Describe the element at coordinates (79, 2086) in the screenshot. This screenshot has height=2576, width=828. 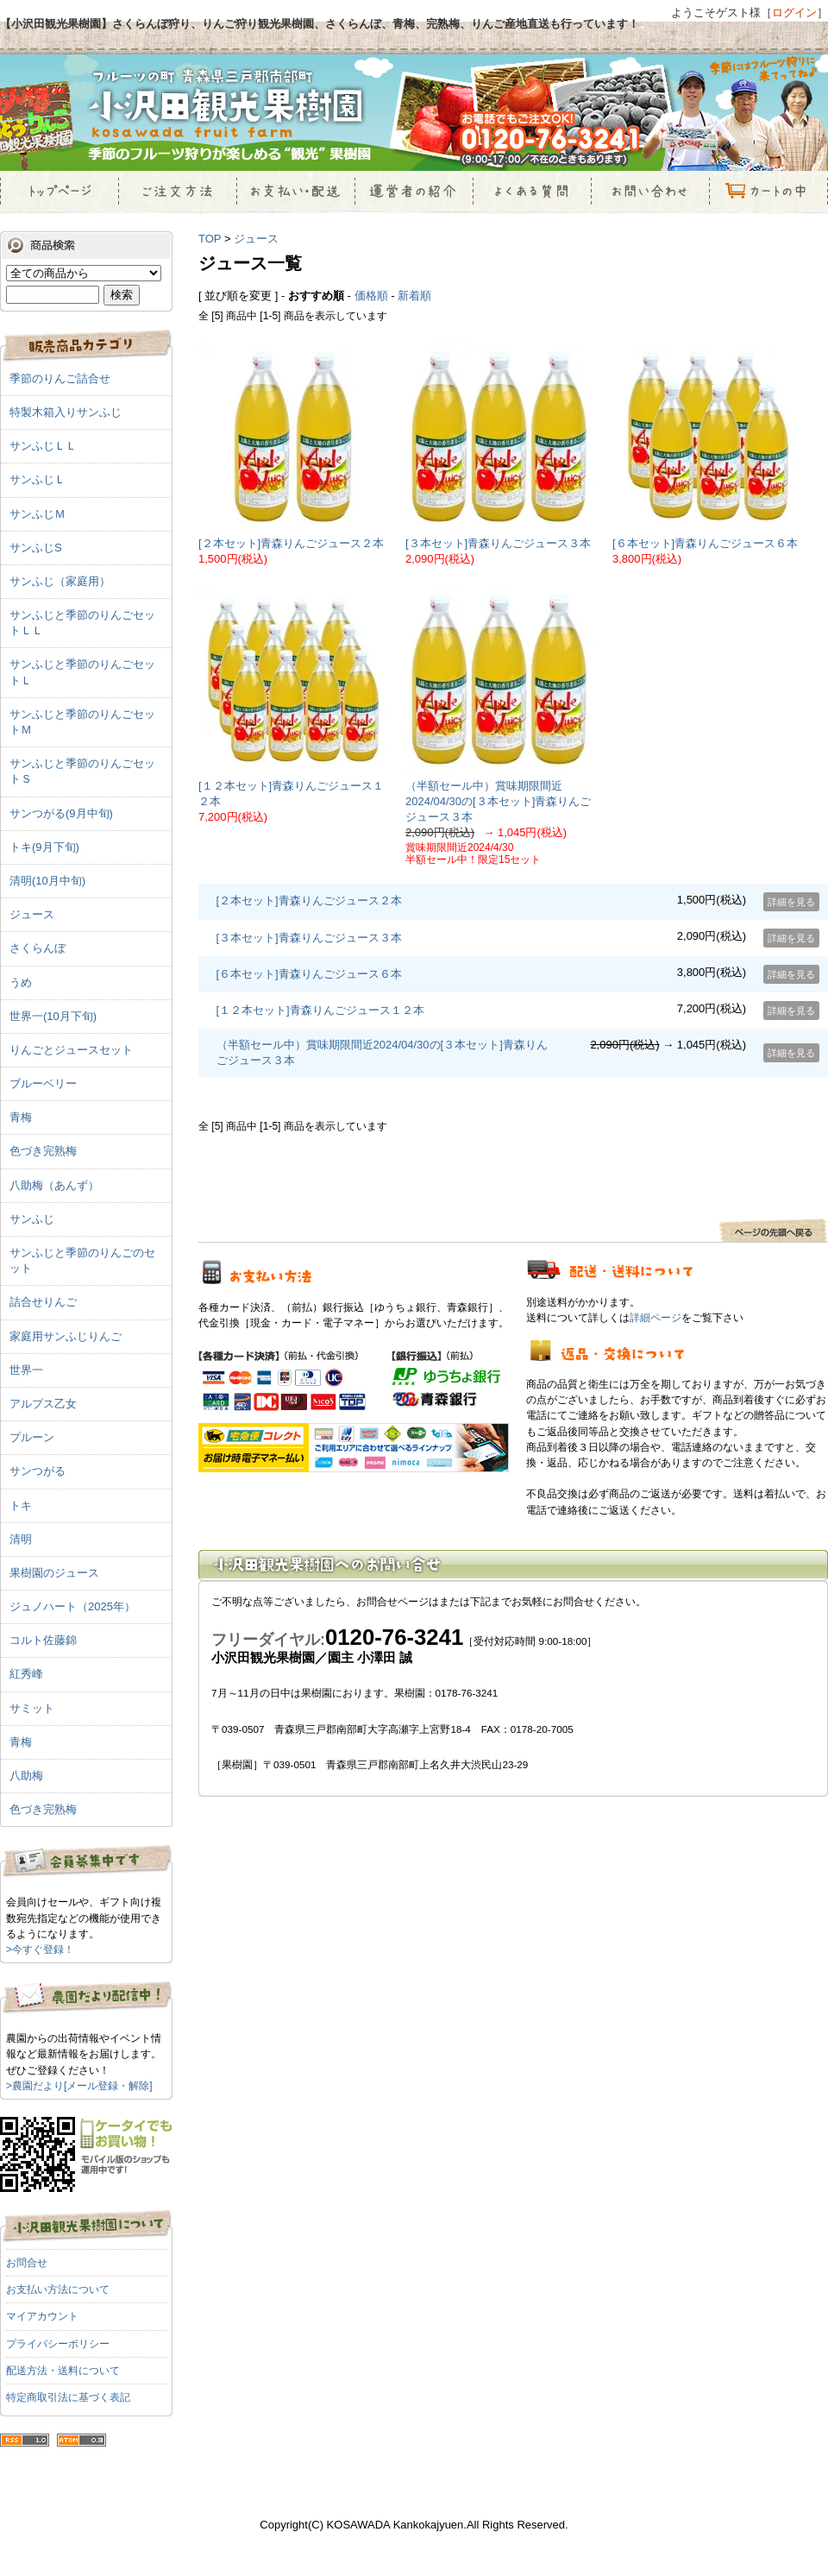
I see `>農園だより[メール登録・解除]` at that location.